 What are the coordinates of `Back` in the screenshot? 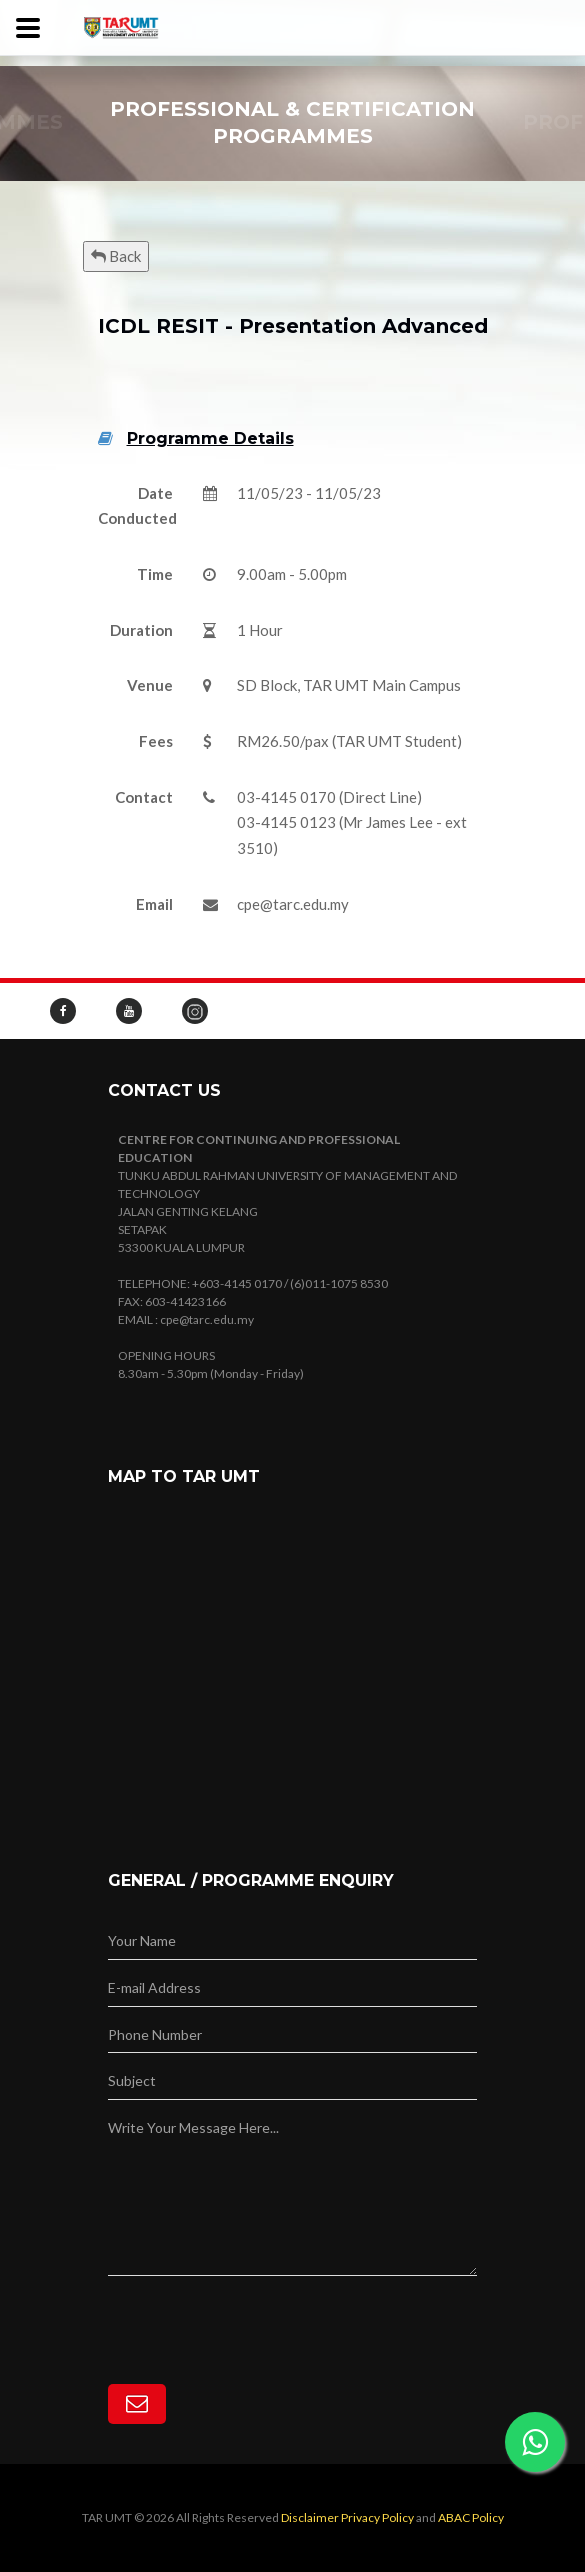 It's located at (116, 256).